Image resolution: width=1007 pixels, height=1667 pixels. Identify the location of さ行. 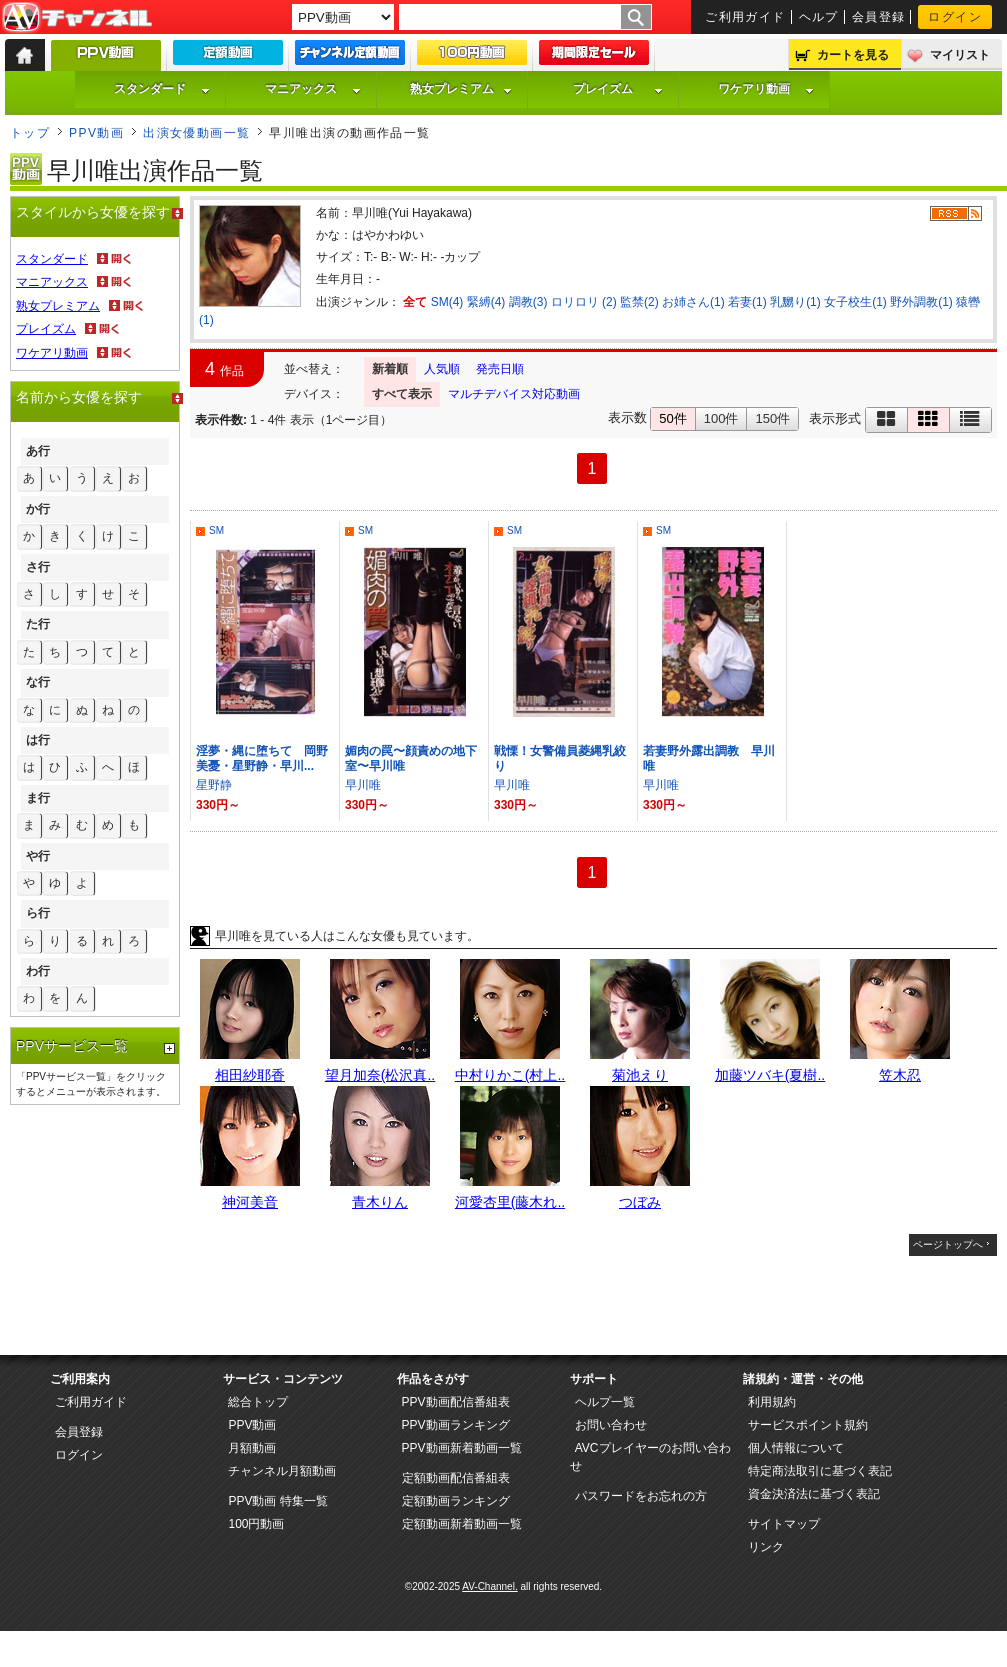
(38, 567).